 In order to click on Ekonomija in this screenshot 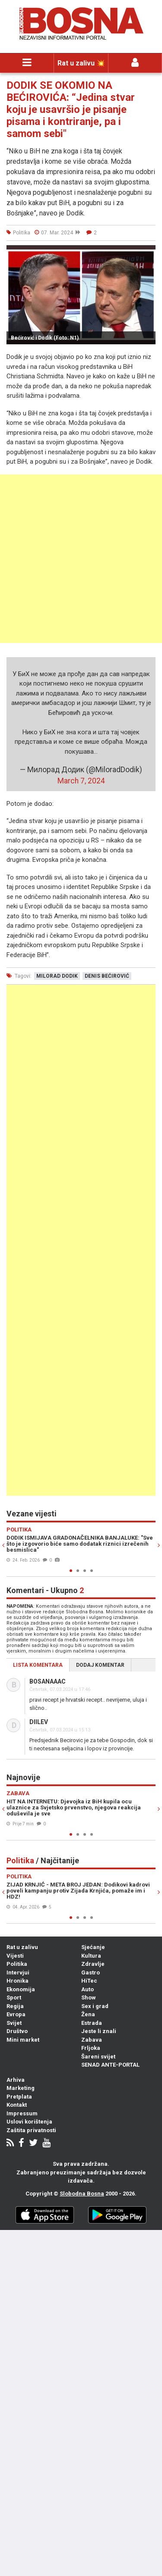, I will do `click(20, 1989)`.